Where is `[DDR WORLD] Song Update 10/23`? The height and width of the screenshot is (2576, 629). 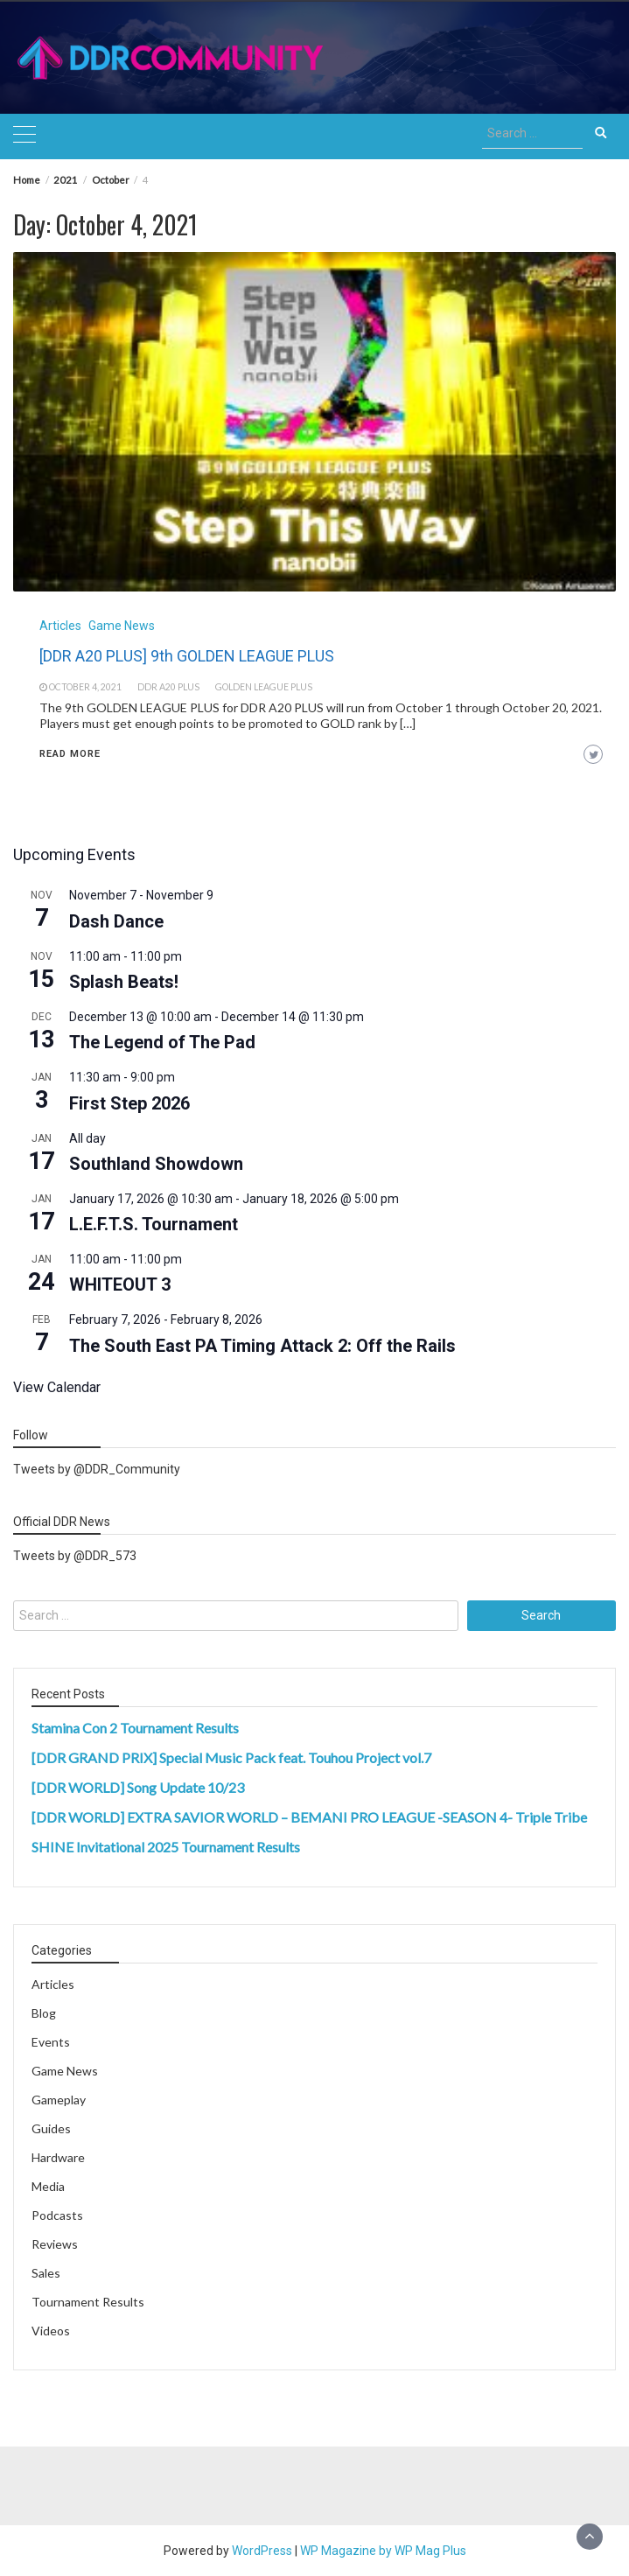 [DDR WORLD] Song Update 10/23 is located at coordinates (137, 1787).